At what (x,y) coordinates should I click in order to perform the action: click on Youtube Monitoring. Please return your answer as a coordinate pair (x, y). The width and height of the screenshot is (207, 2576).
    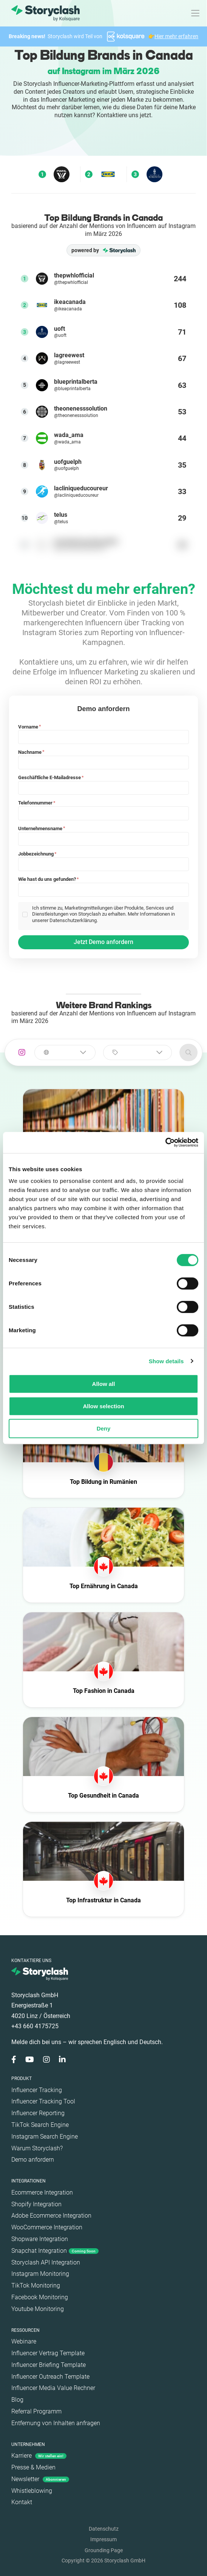
    Looking at the image, I should click on (37, 2309).